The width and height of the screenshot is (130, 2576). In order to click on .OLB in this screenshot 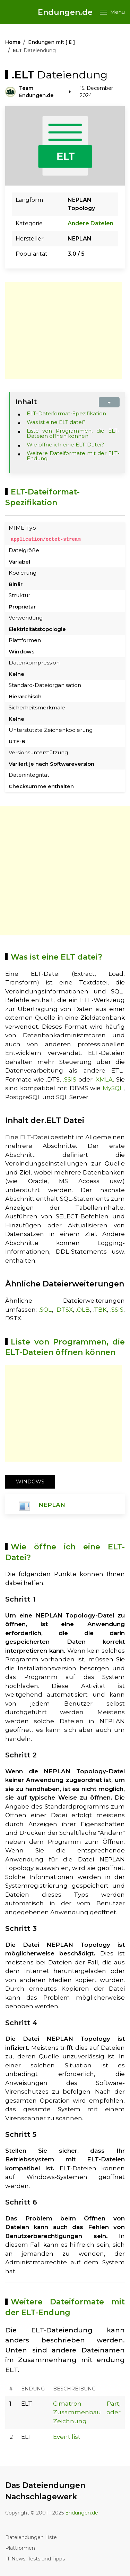, I will do `click(83, 1309)`.